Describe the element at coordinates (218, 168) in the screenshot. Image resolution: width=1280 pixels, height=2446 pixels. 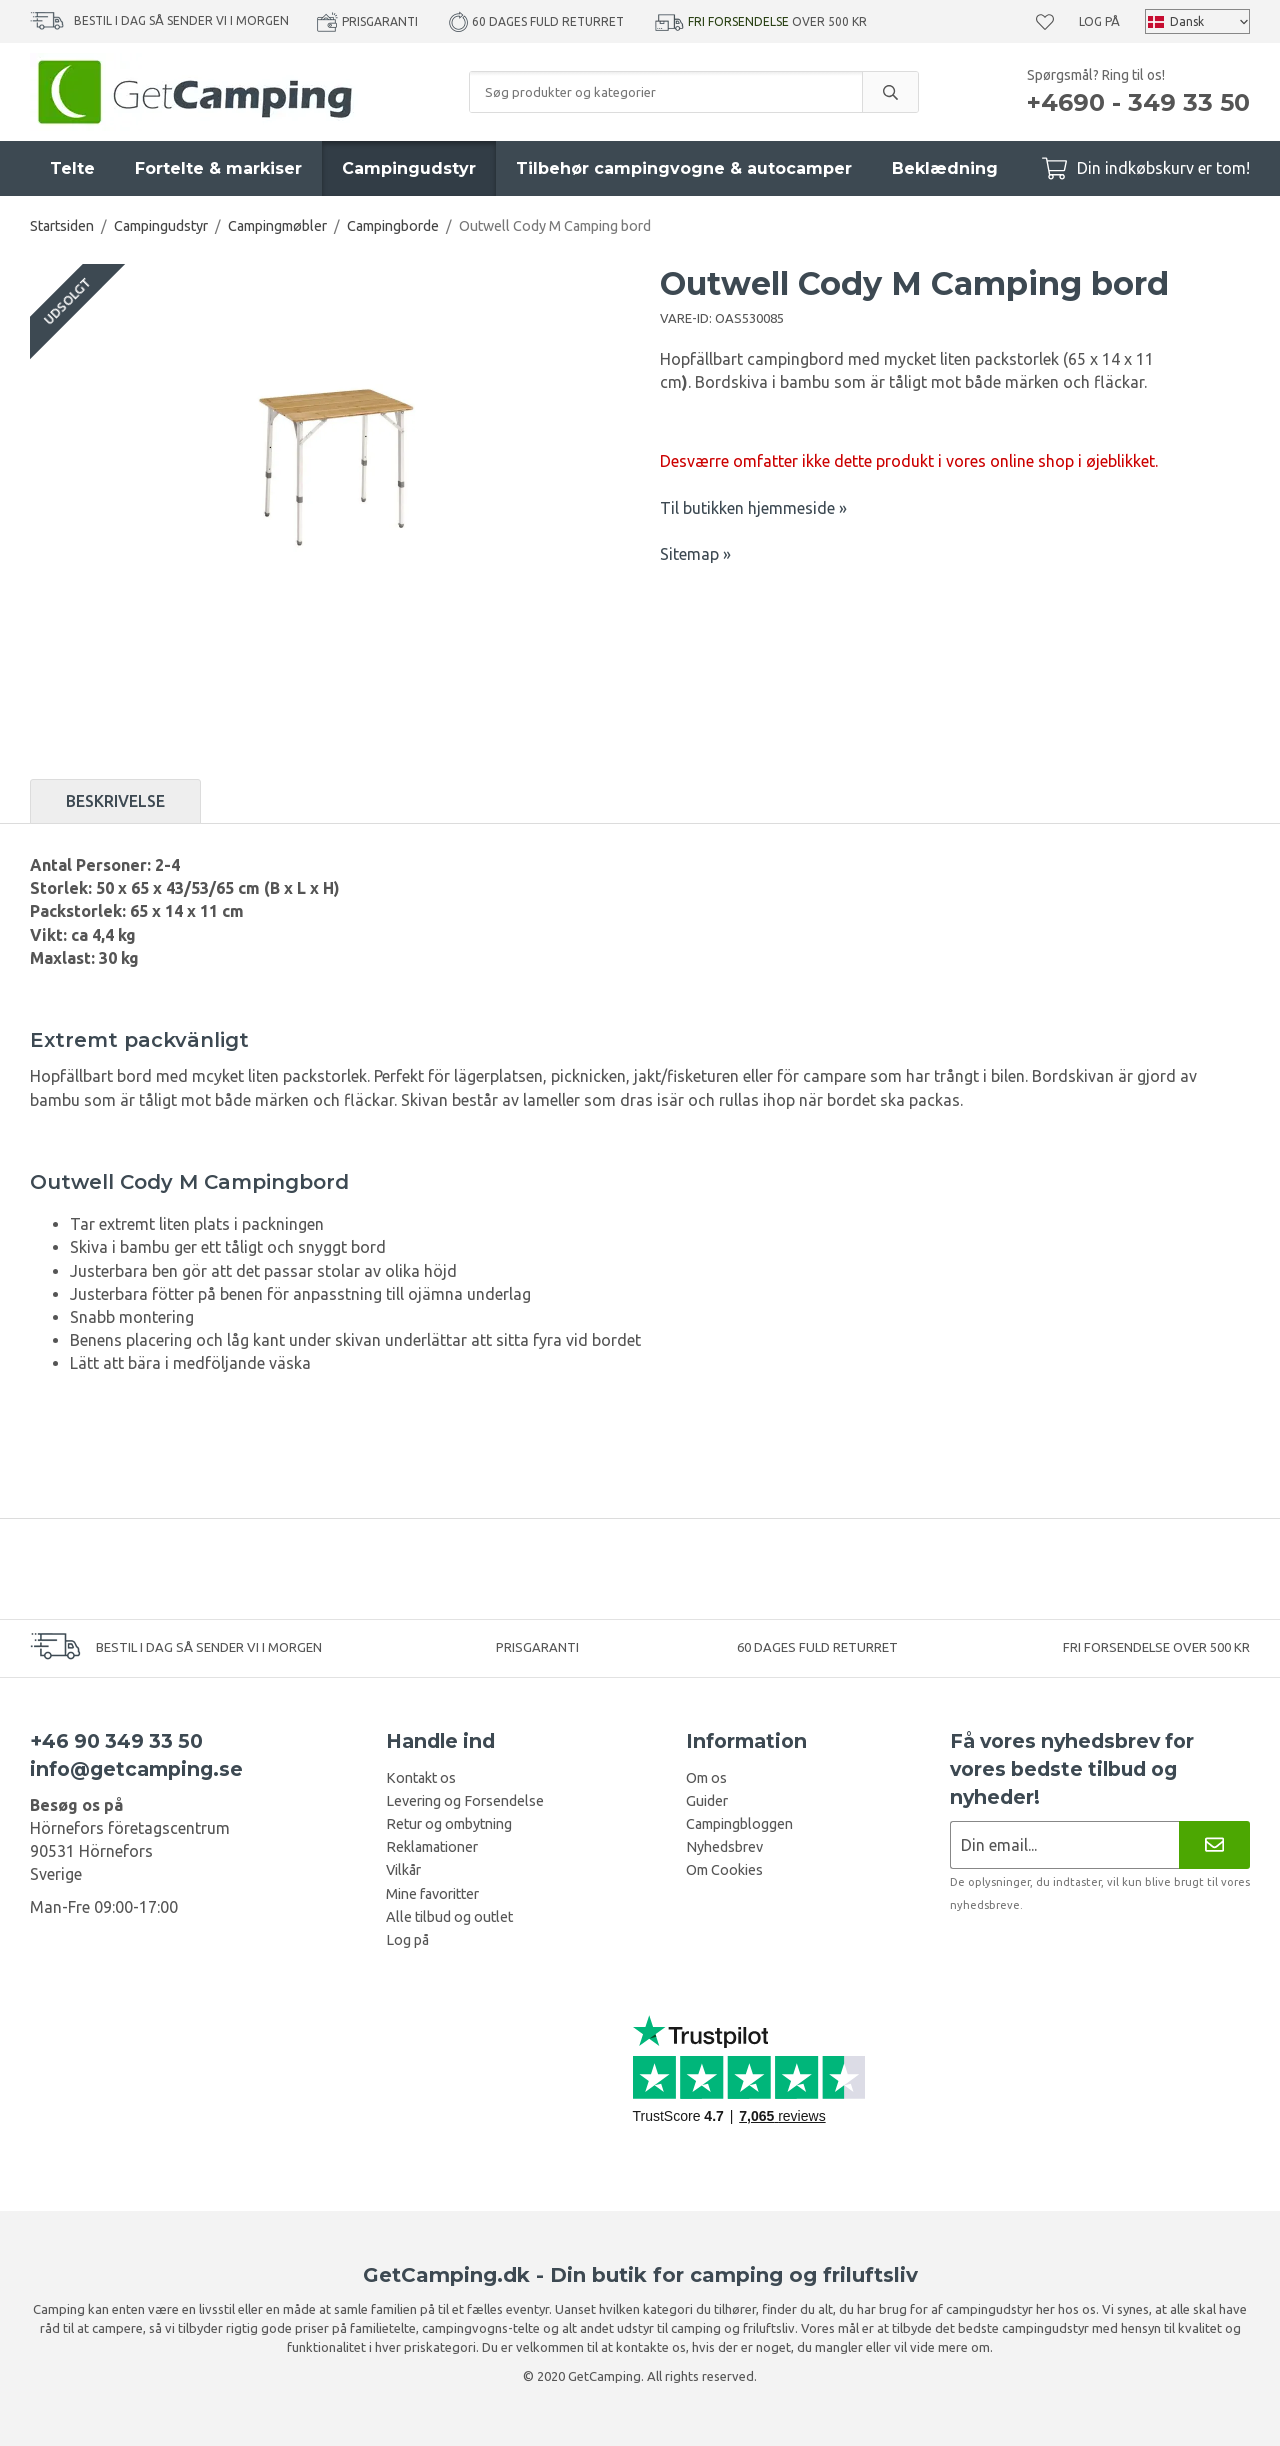
I see `Fortelte & markiser` at that location.